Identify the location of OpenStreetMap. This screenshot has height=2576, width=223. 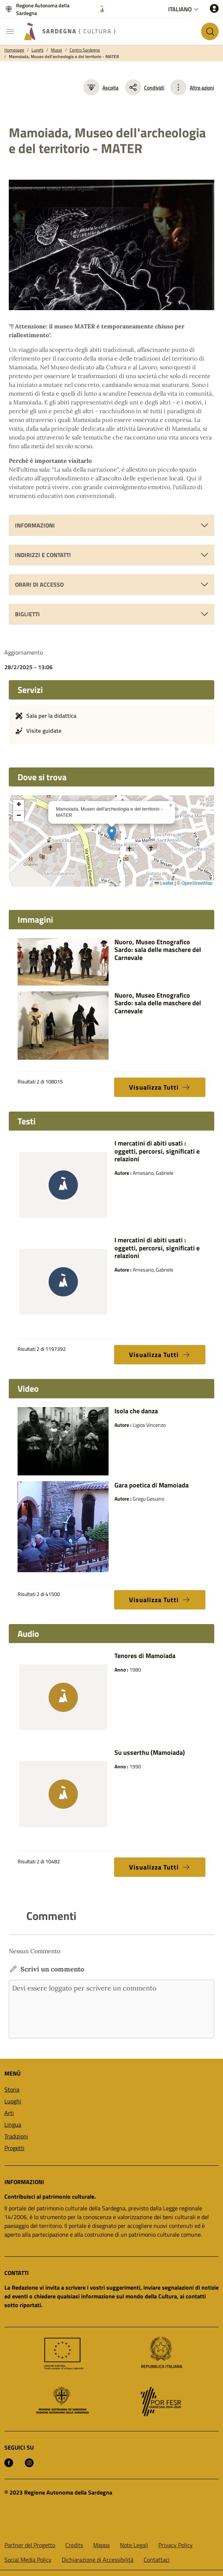
(196, 883).